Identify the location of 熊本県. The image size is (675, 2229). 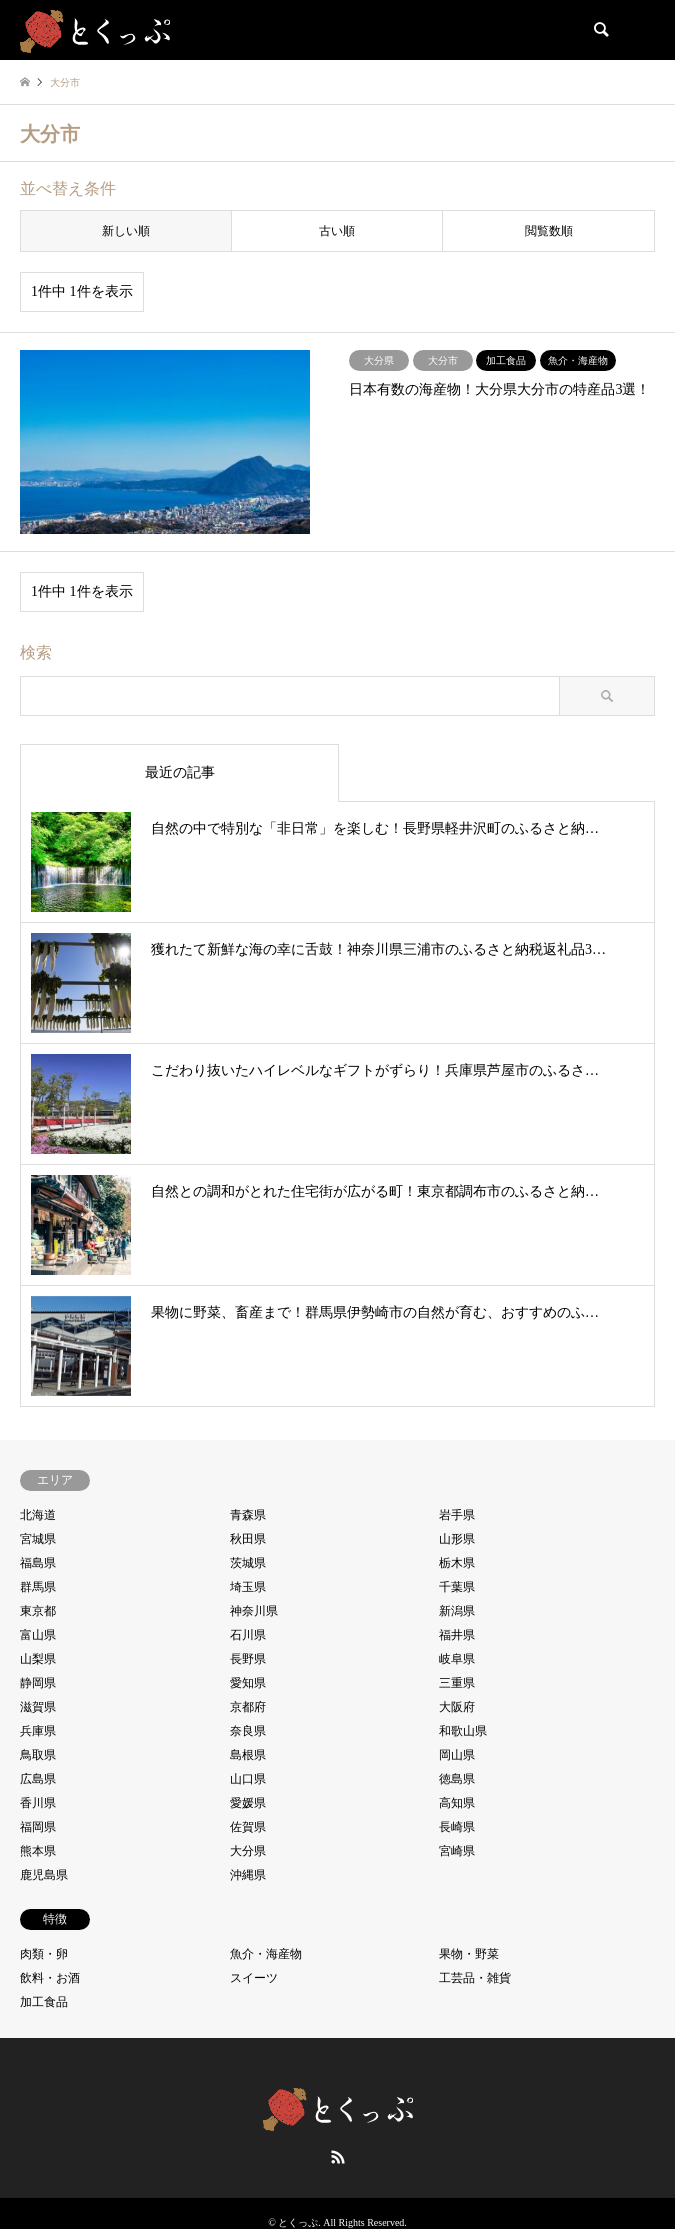
(38, 1851).